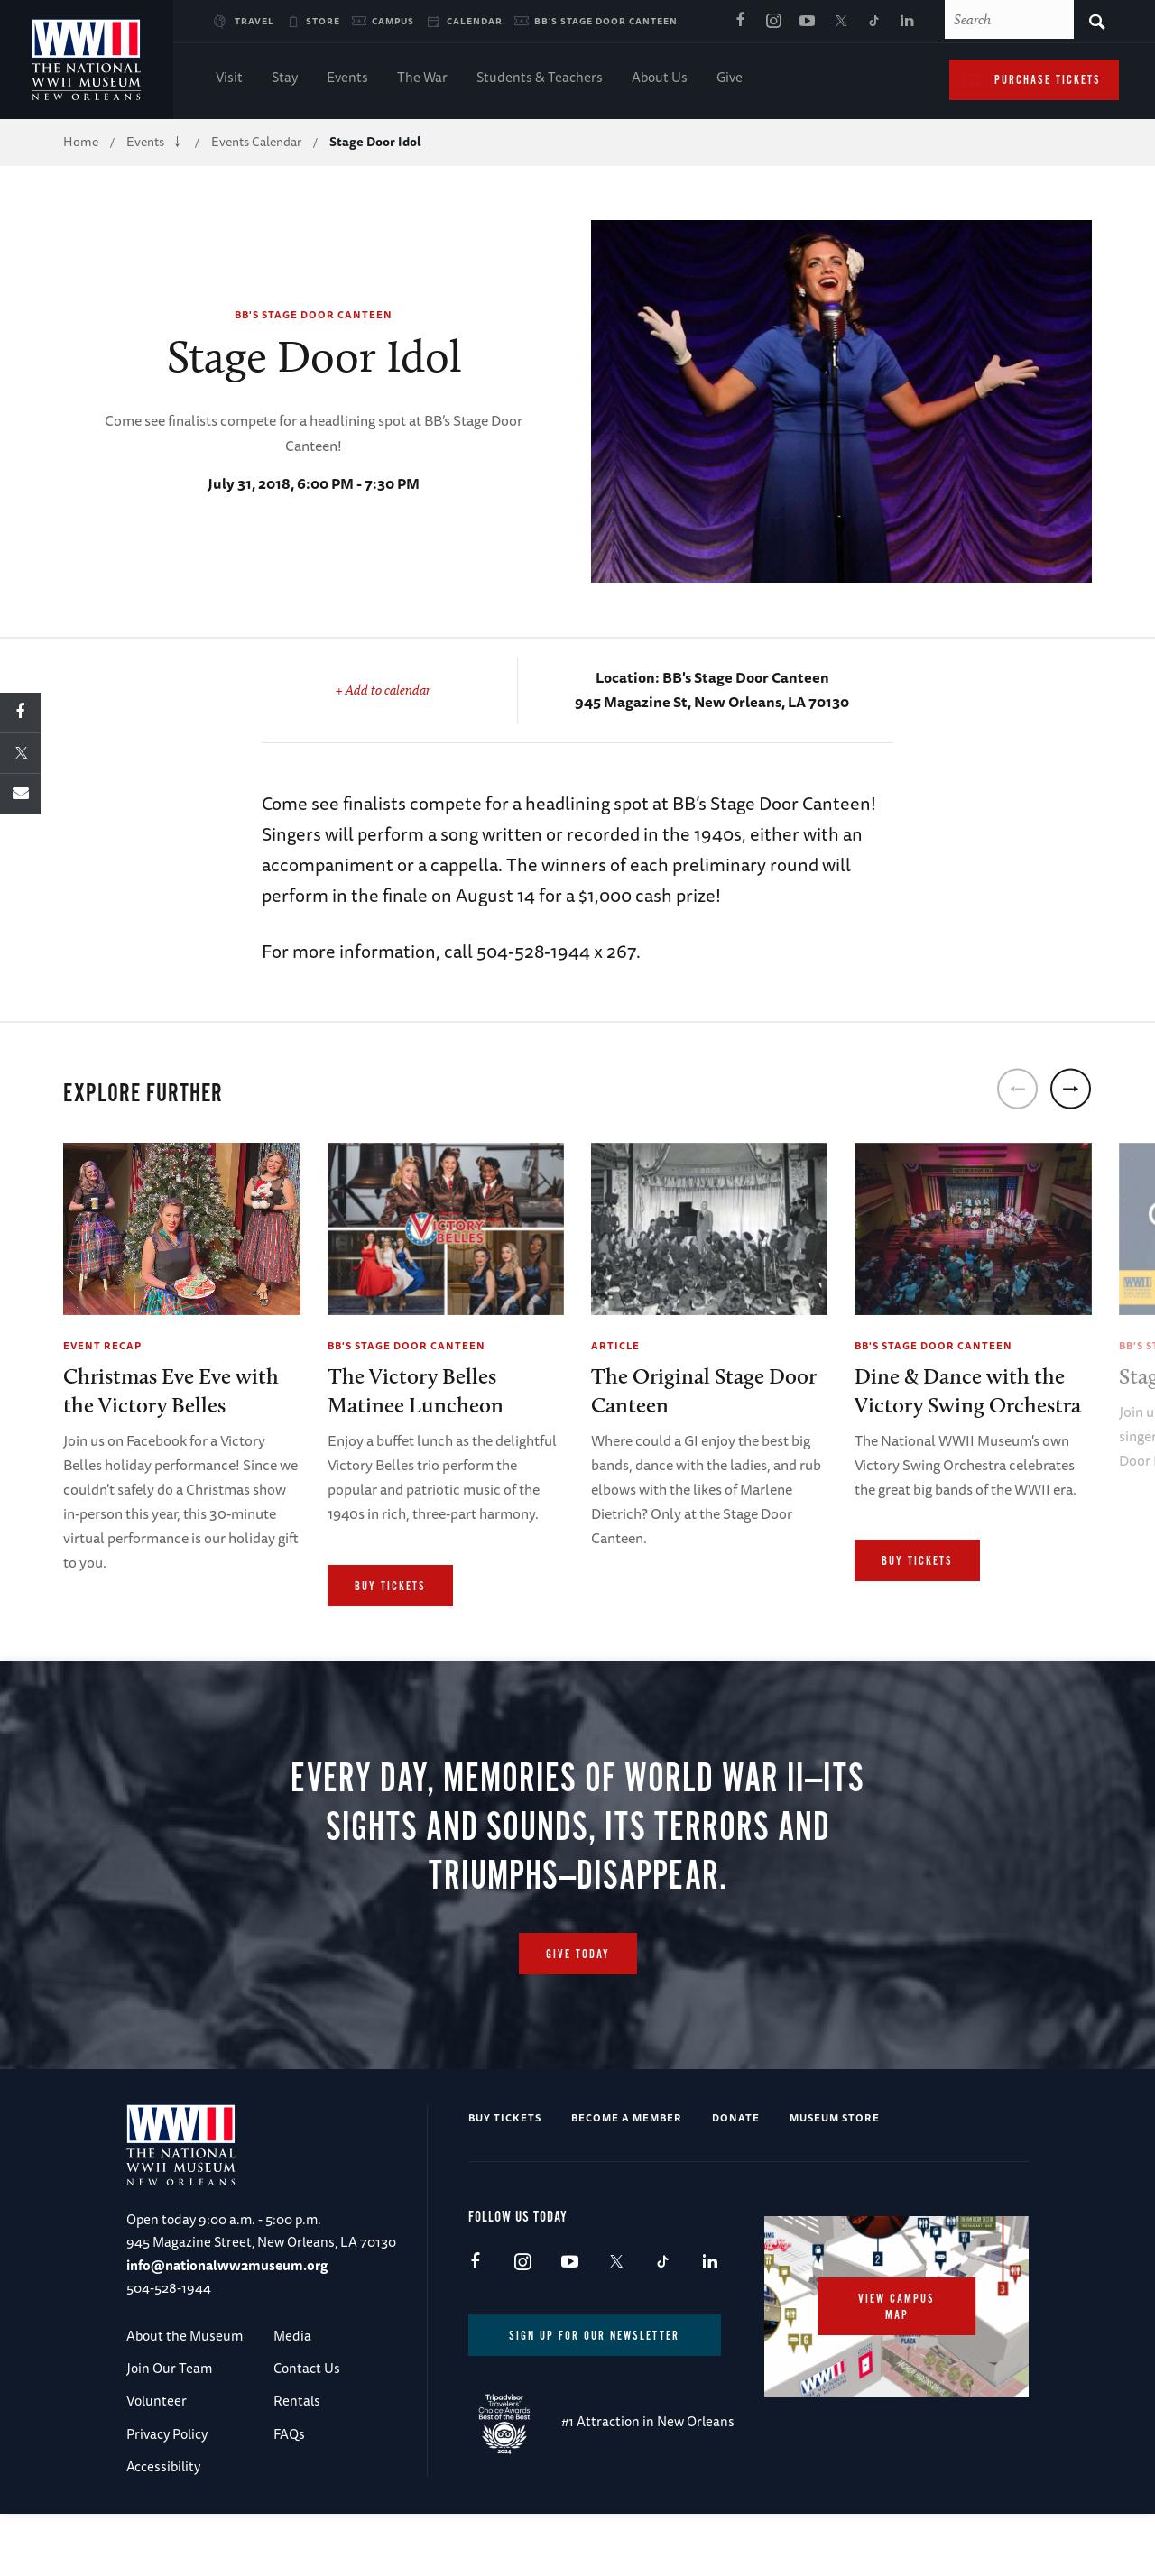  I want to click on Give, so click(729, 79).